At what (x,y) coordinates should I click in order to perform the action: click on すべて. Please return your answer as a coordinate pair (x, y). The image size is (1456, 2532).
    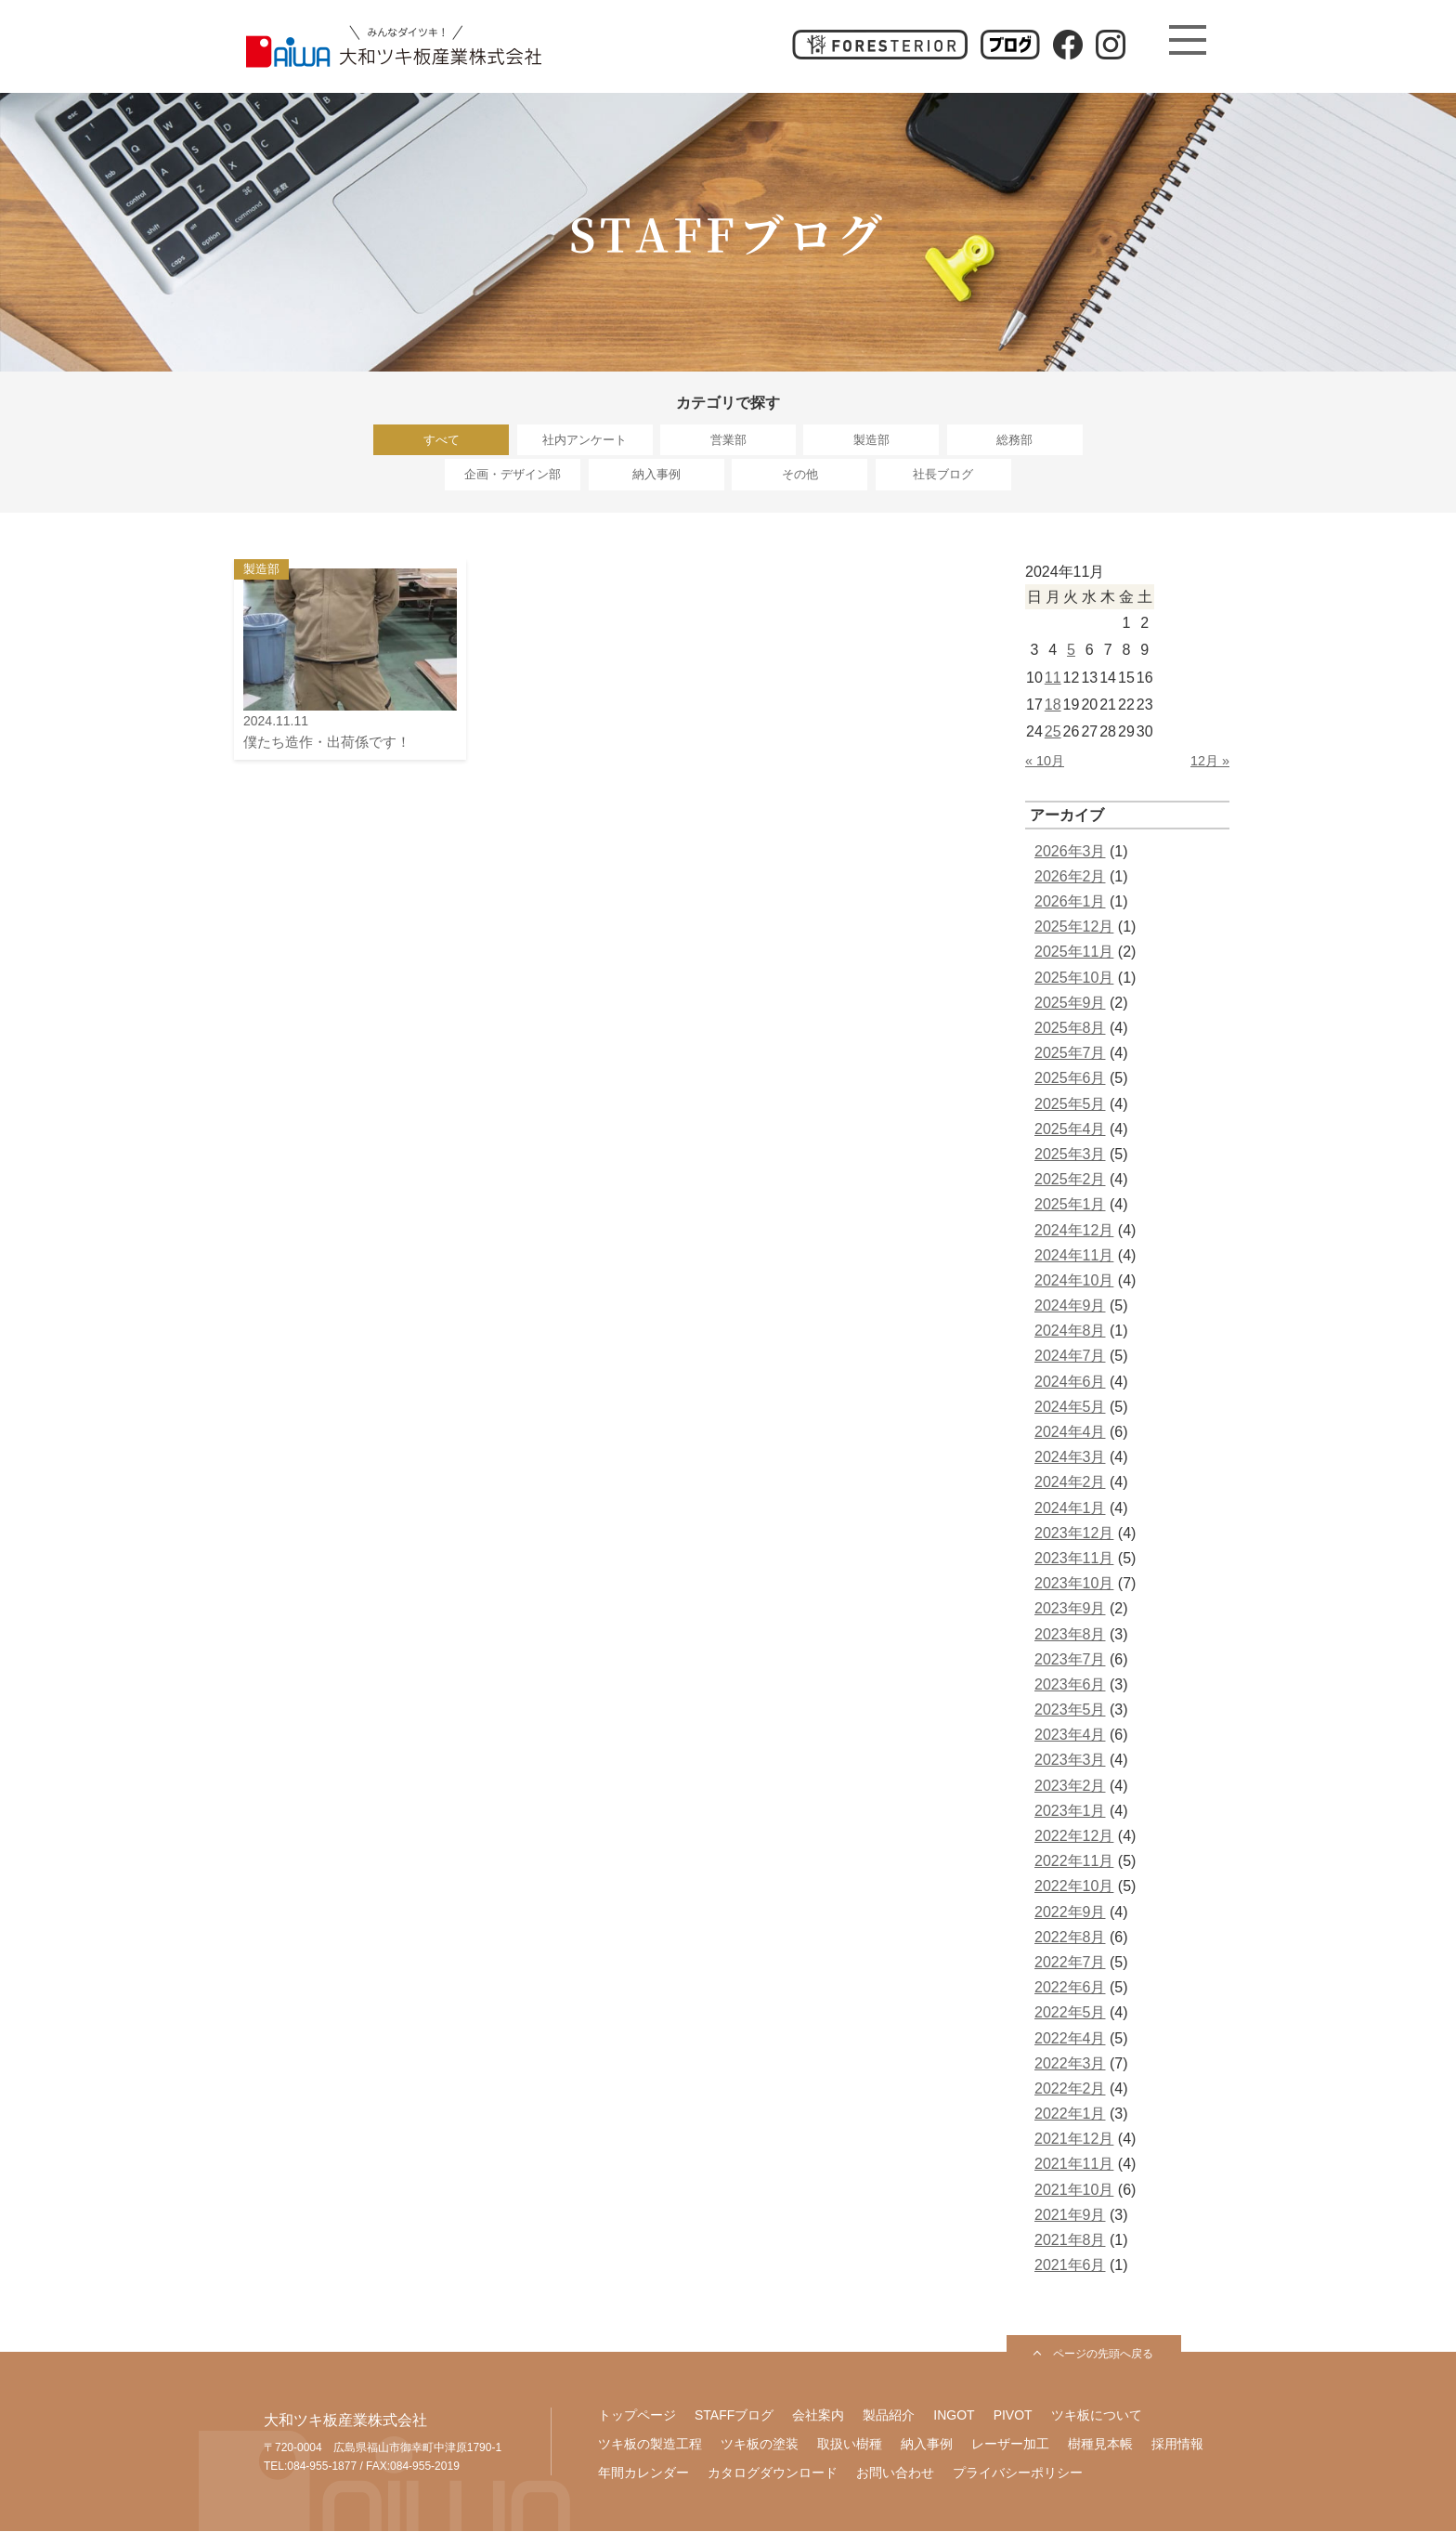
    Looking at the image, I should click on (441, 440).